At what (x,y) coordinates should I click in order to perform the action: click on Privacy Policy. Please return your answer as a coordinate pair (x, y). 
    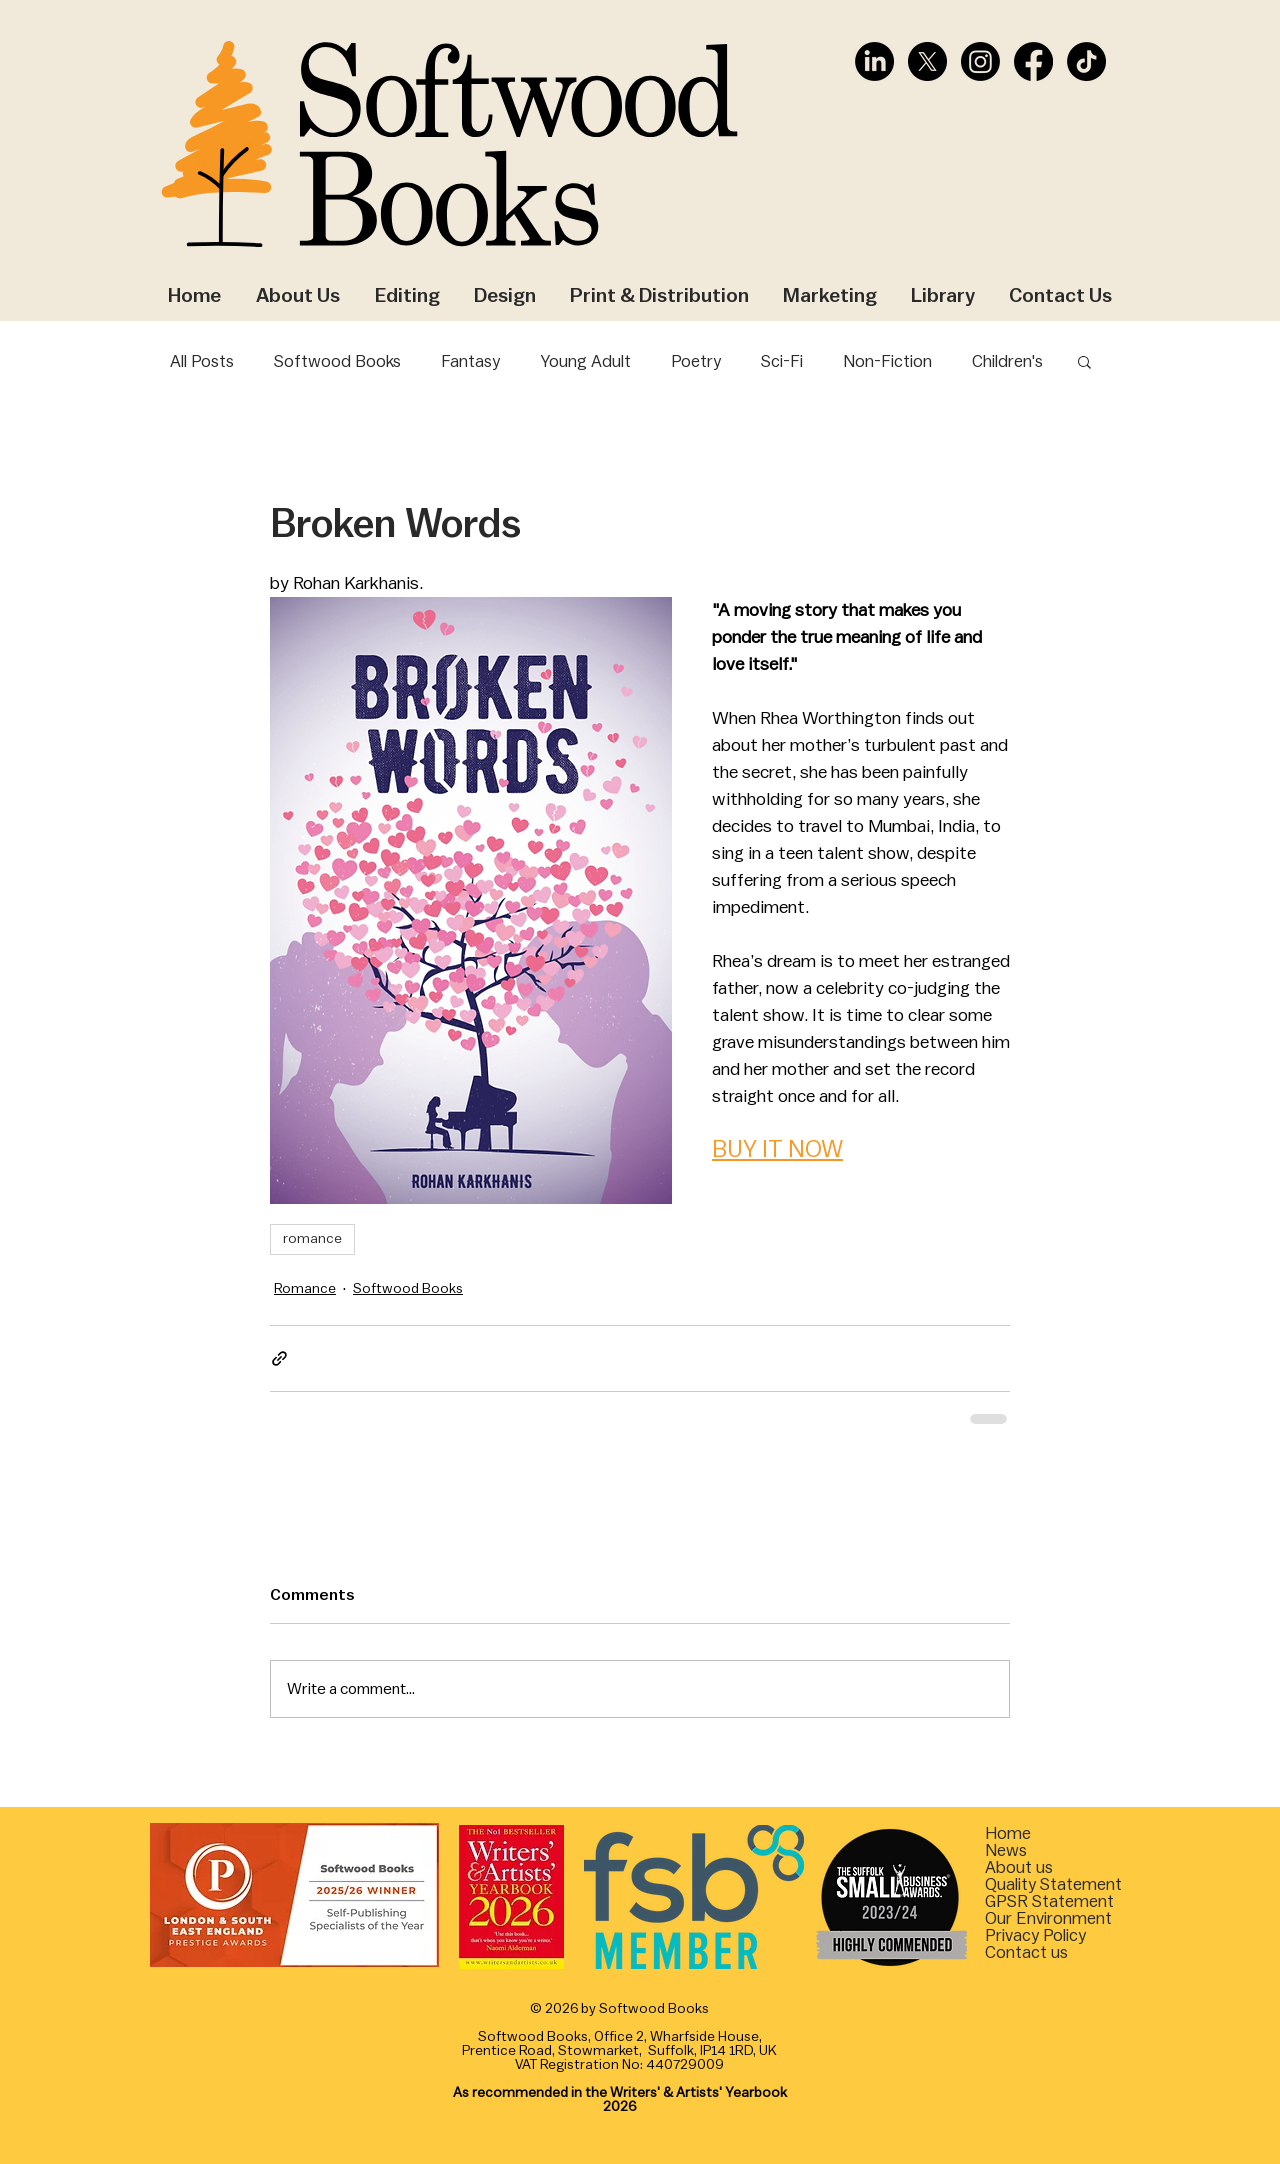
    Looking at the image, I should click on (1035, 1935).